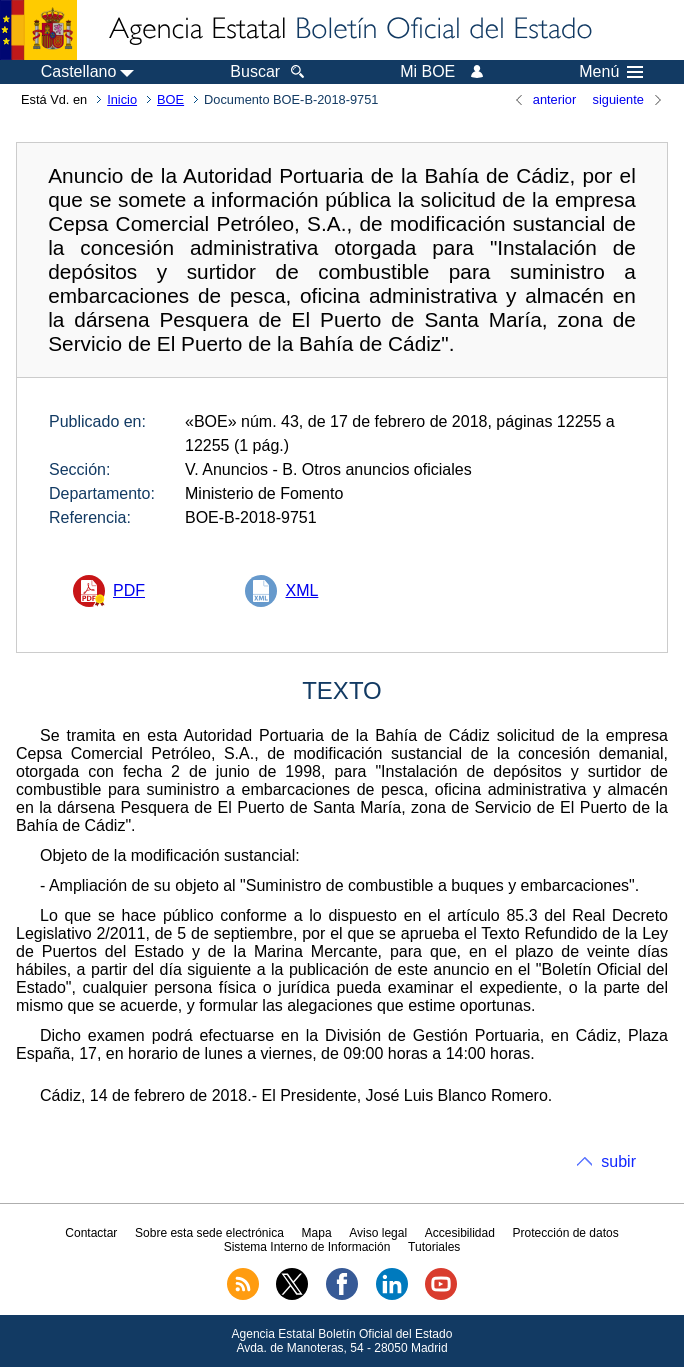  What do you see at coordinates (434, 1247) in the screenshot?
I see `Tutoriales` at bounding box center [434, 1247].